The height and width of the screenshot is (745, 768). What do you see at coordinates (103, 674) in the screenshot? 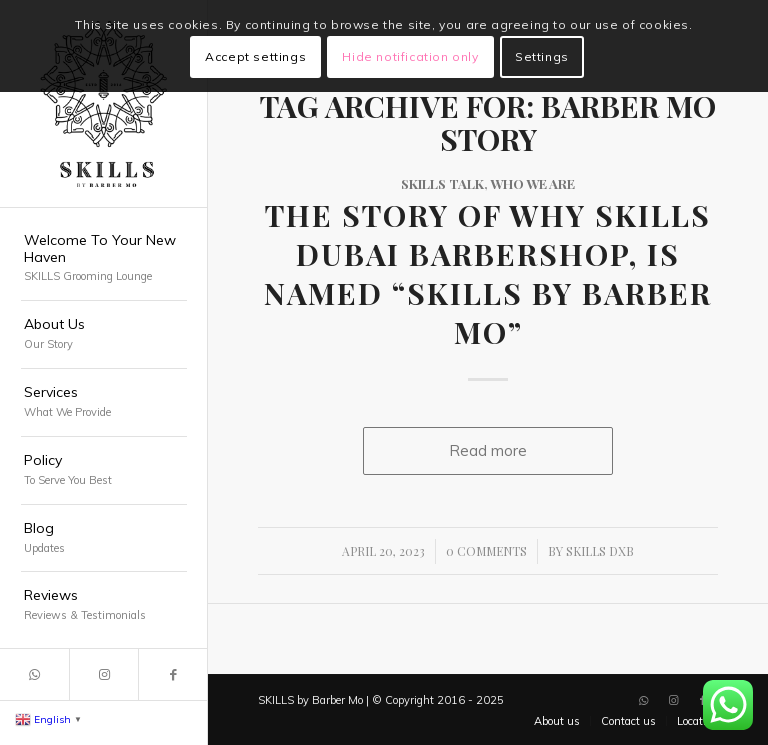
I see `[Link to Instagram]` at bounding box center [103, 674].